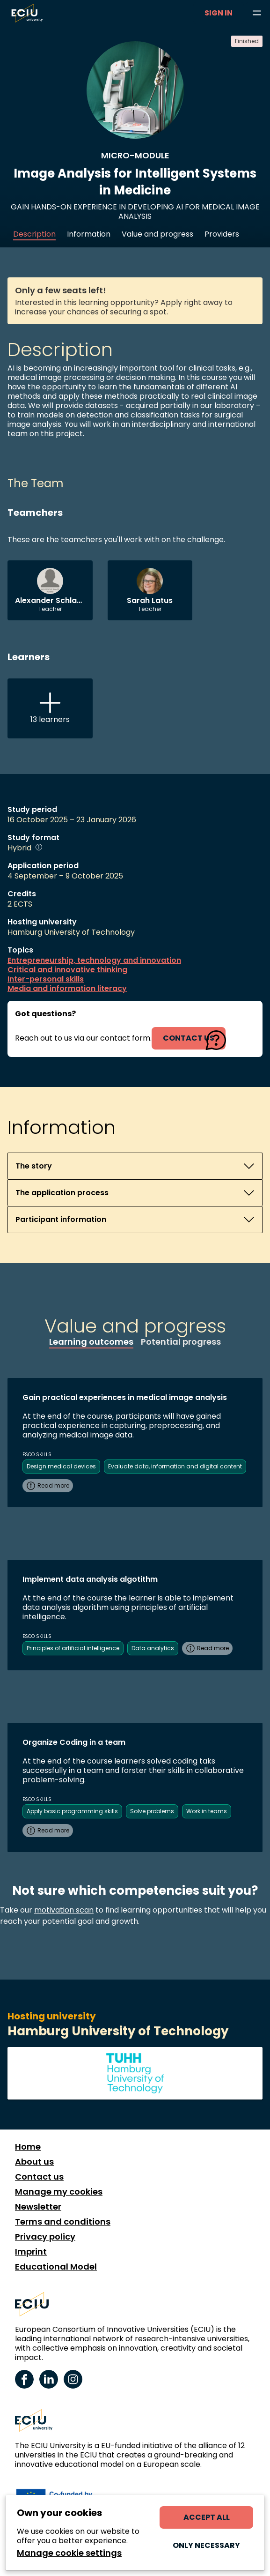 This screenshot has width=270, height=2576. I want to click on Design medical devices, so click(61, 1466).